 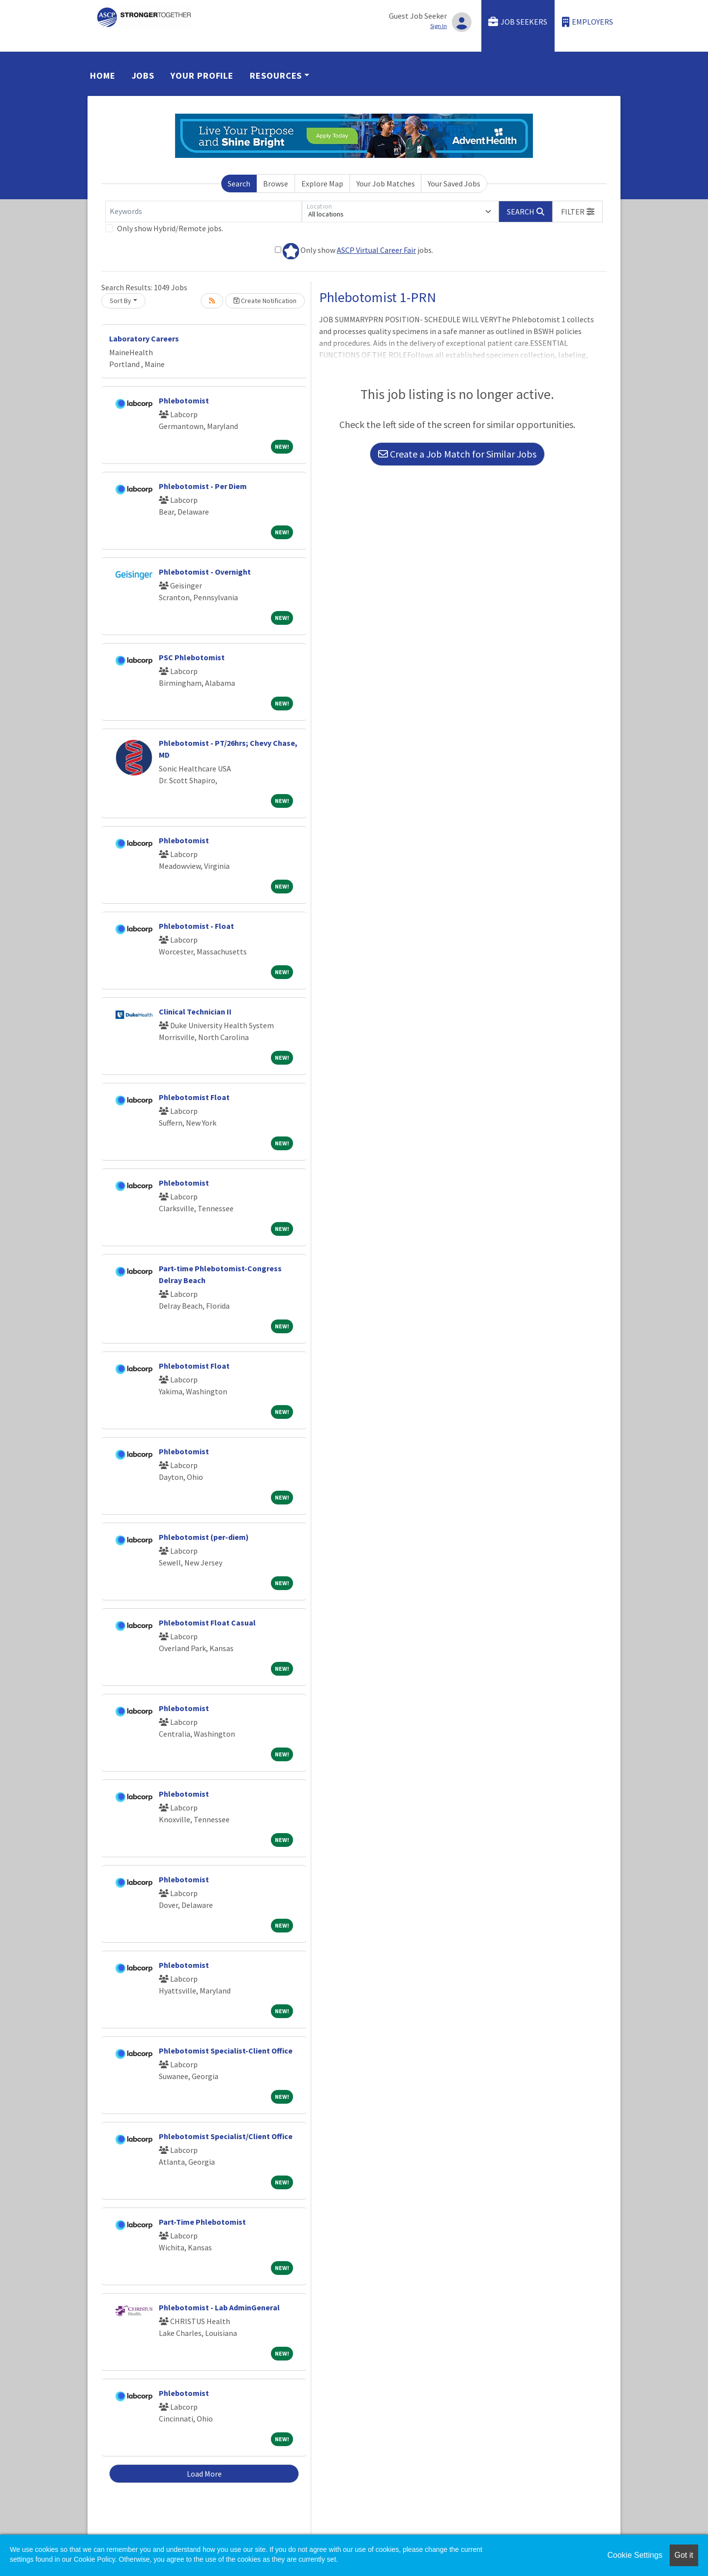 I want to click on Phlebotomist Float Casual, so click(x=207, y=1622).